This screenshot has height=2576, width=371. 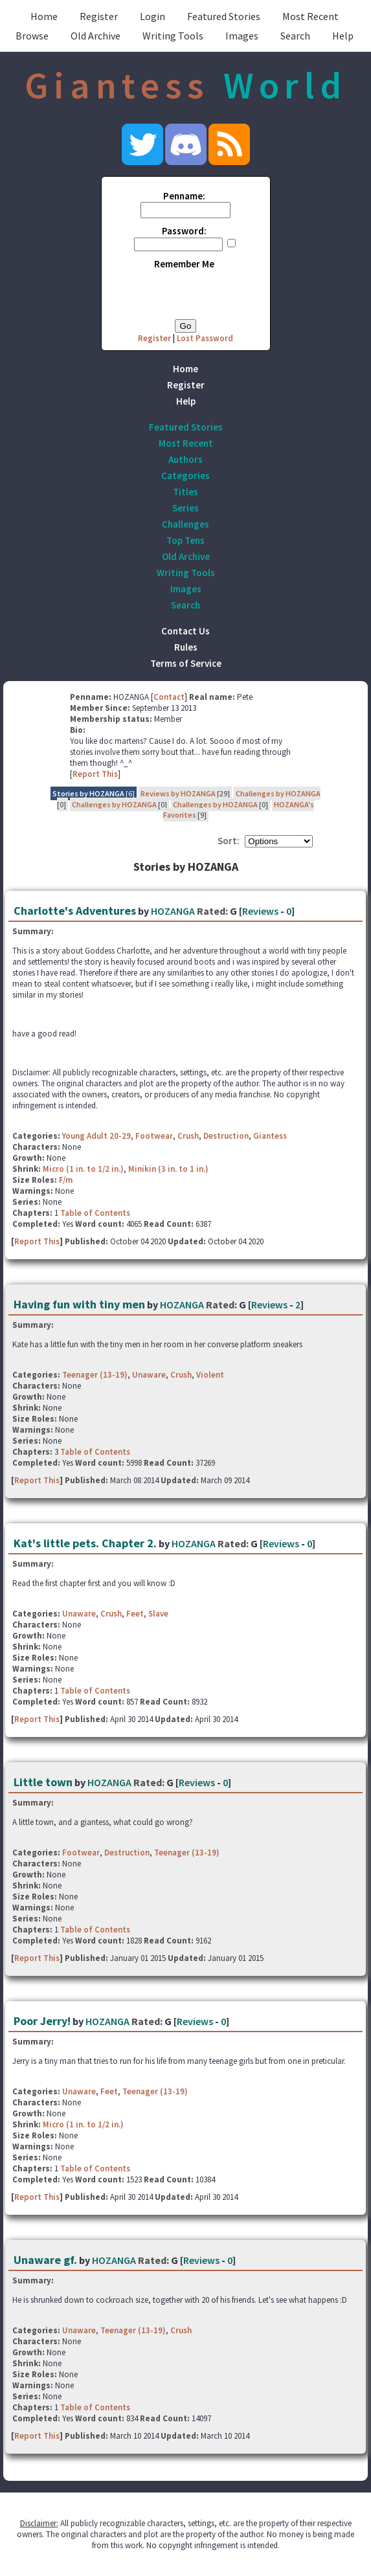 What do you see at coordinates (185, 524) in the screenshot?
I see `Challenges` at bounding box center [185, 524].